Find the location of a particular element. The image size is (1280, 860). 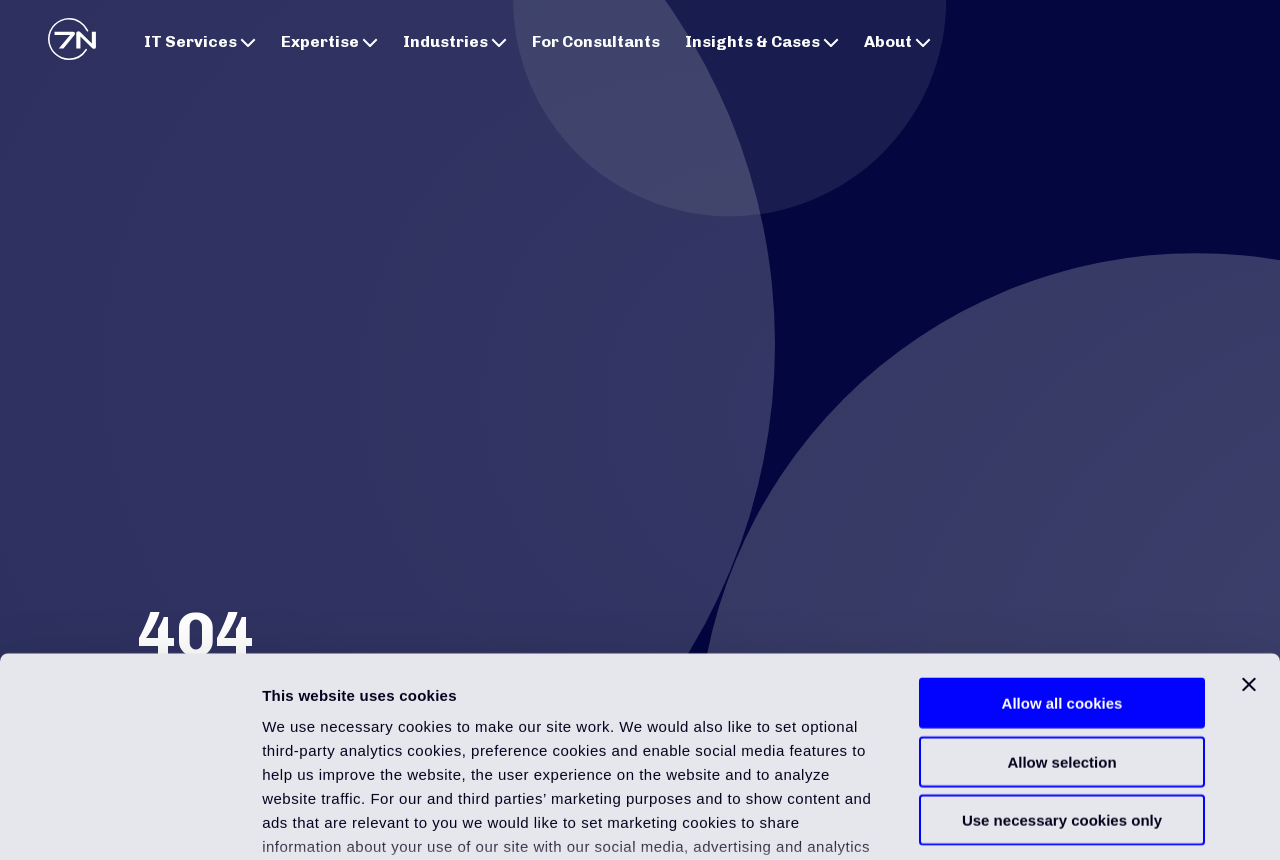

Insights & Cases is located at coordinates (762, 41).